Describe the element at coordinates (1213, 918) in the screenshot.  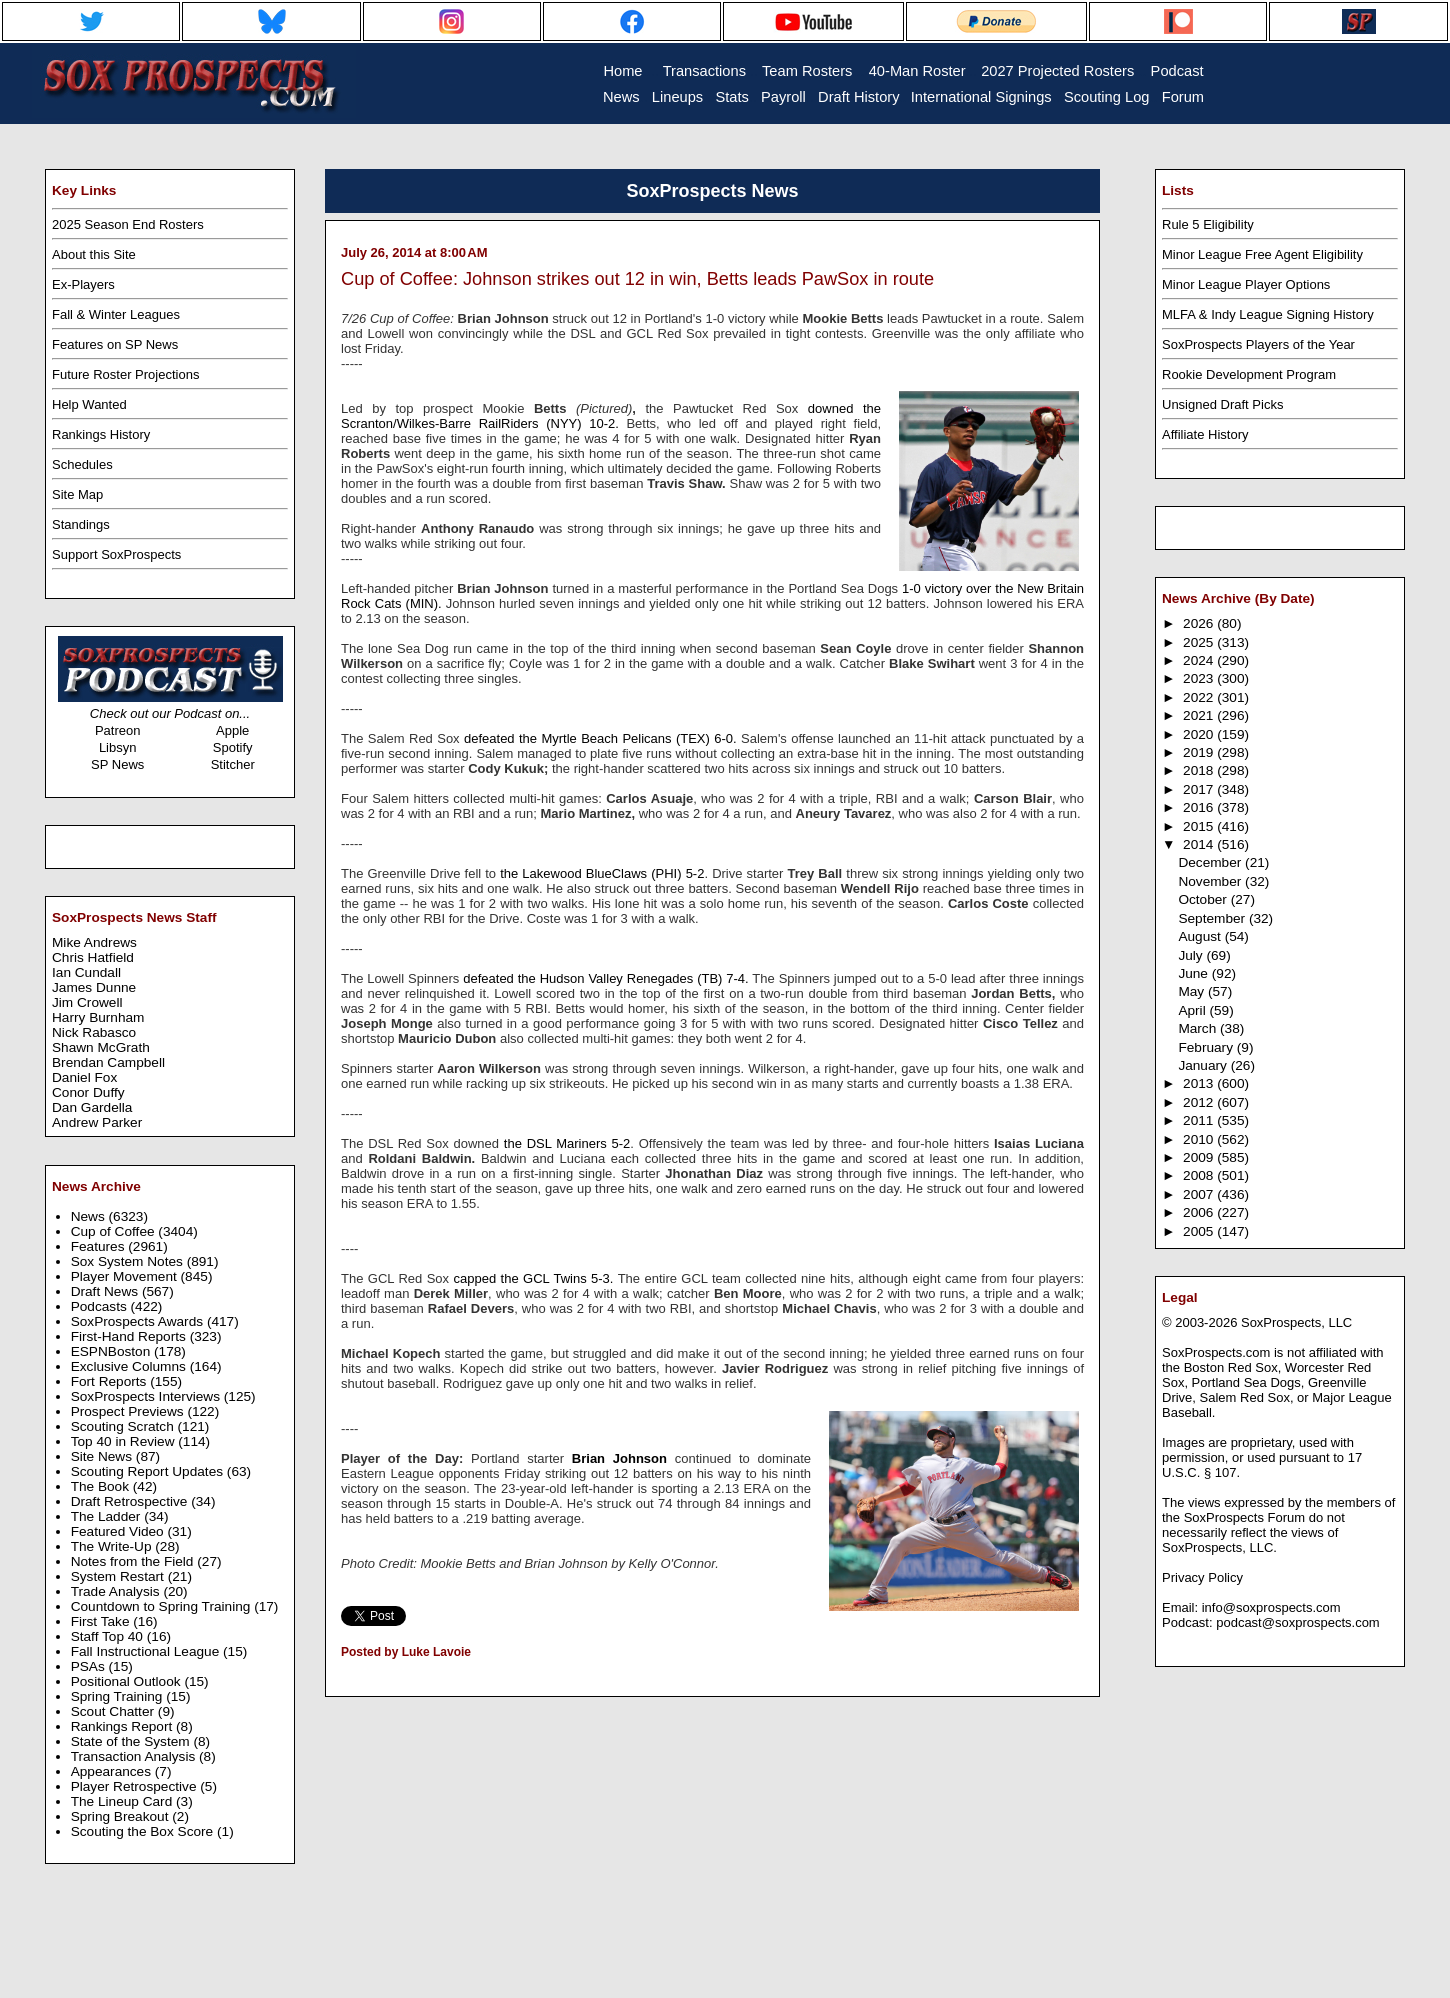
I see `September` at that location.